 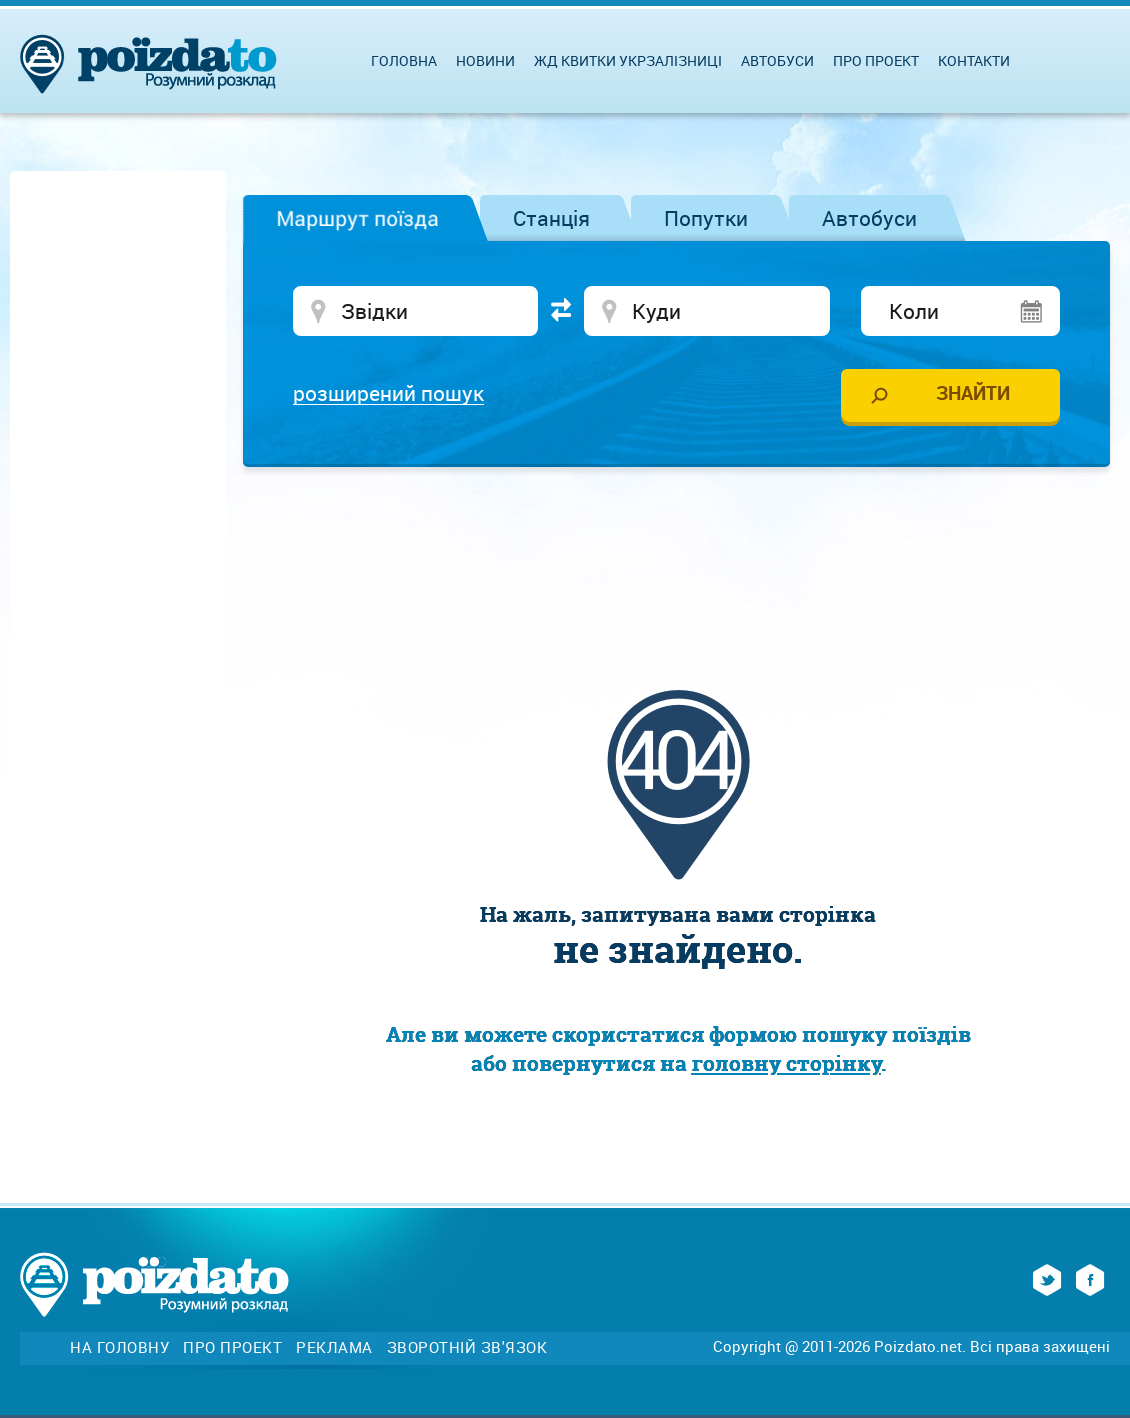 What do you see at coordinates (485, 60) in the screenshot?
I see `Новини` at bounding box center [485, 60].